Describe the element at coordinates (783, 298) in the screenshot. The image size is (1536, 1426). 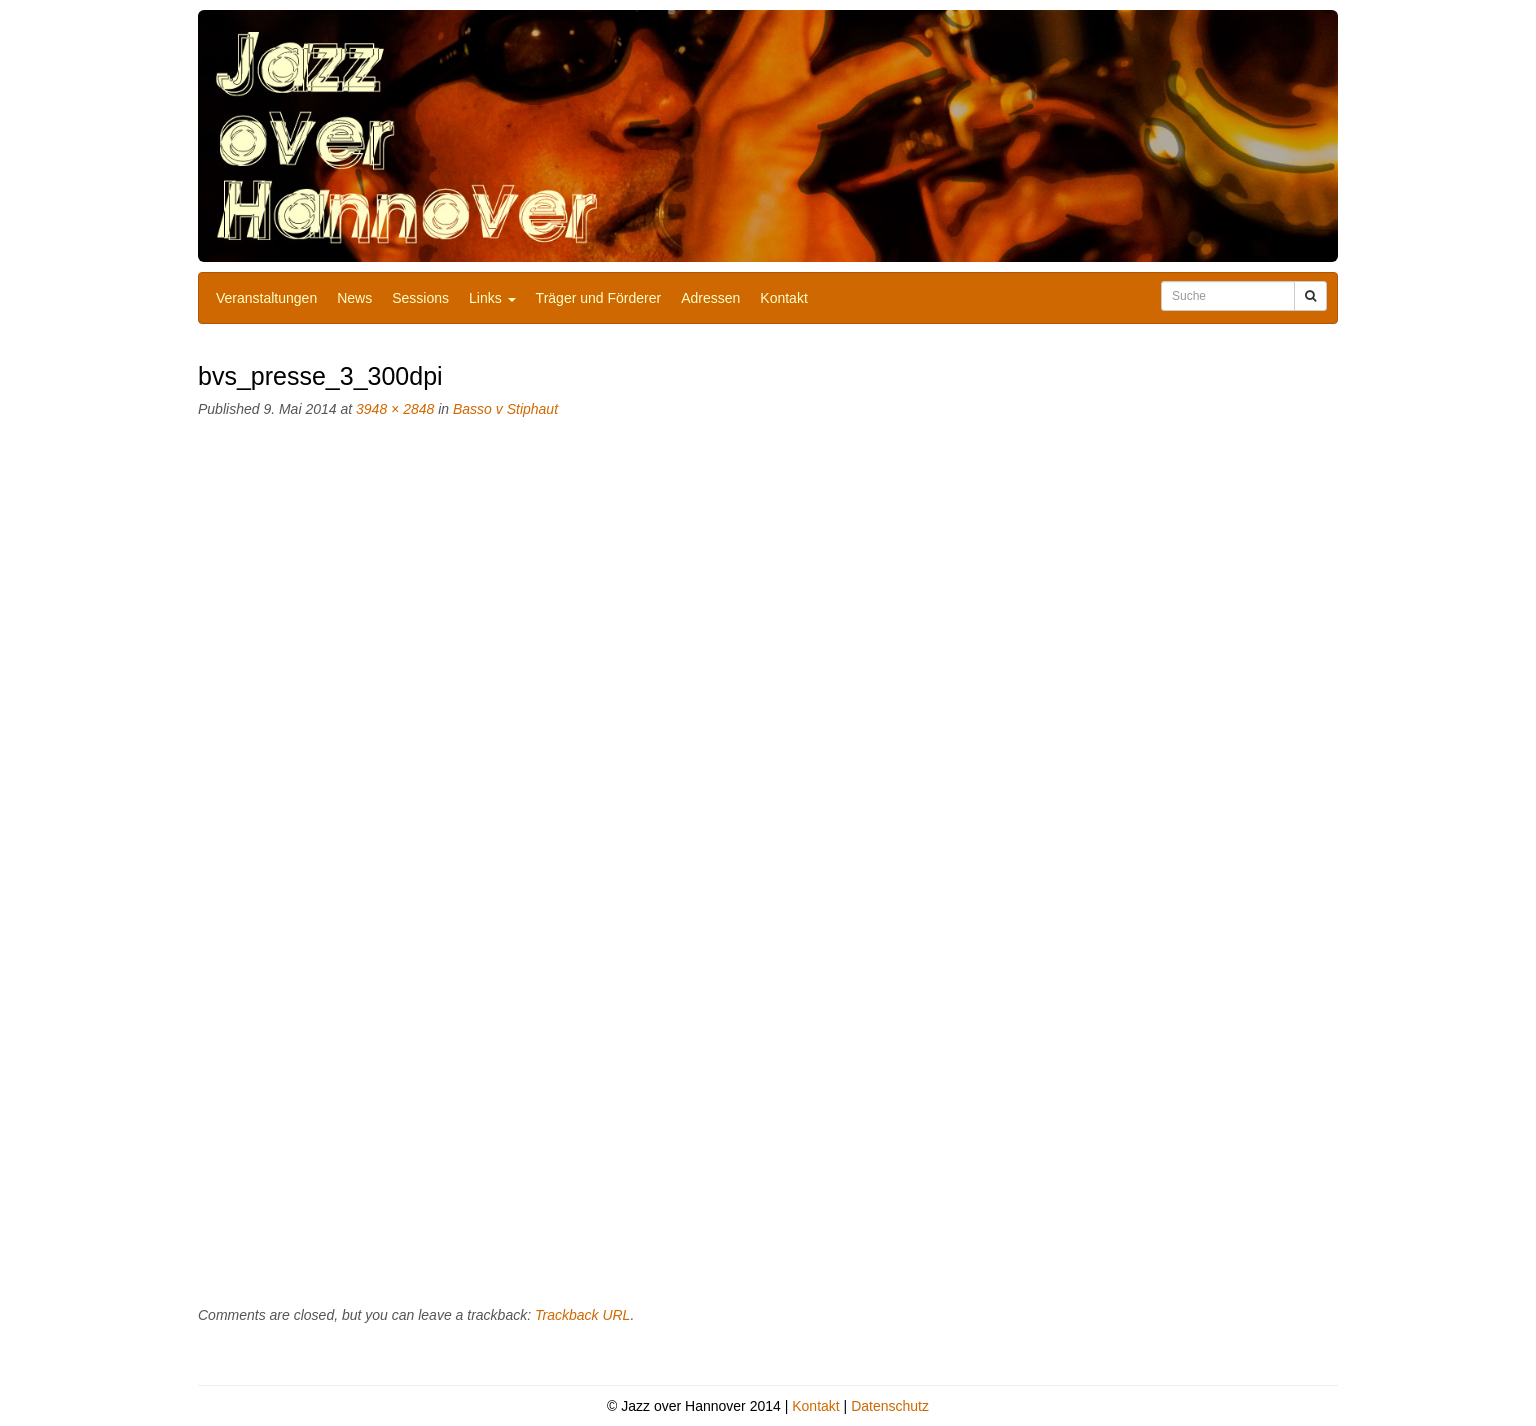
I see `Kontakt` at that location.